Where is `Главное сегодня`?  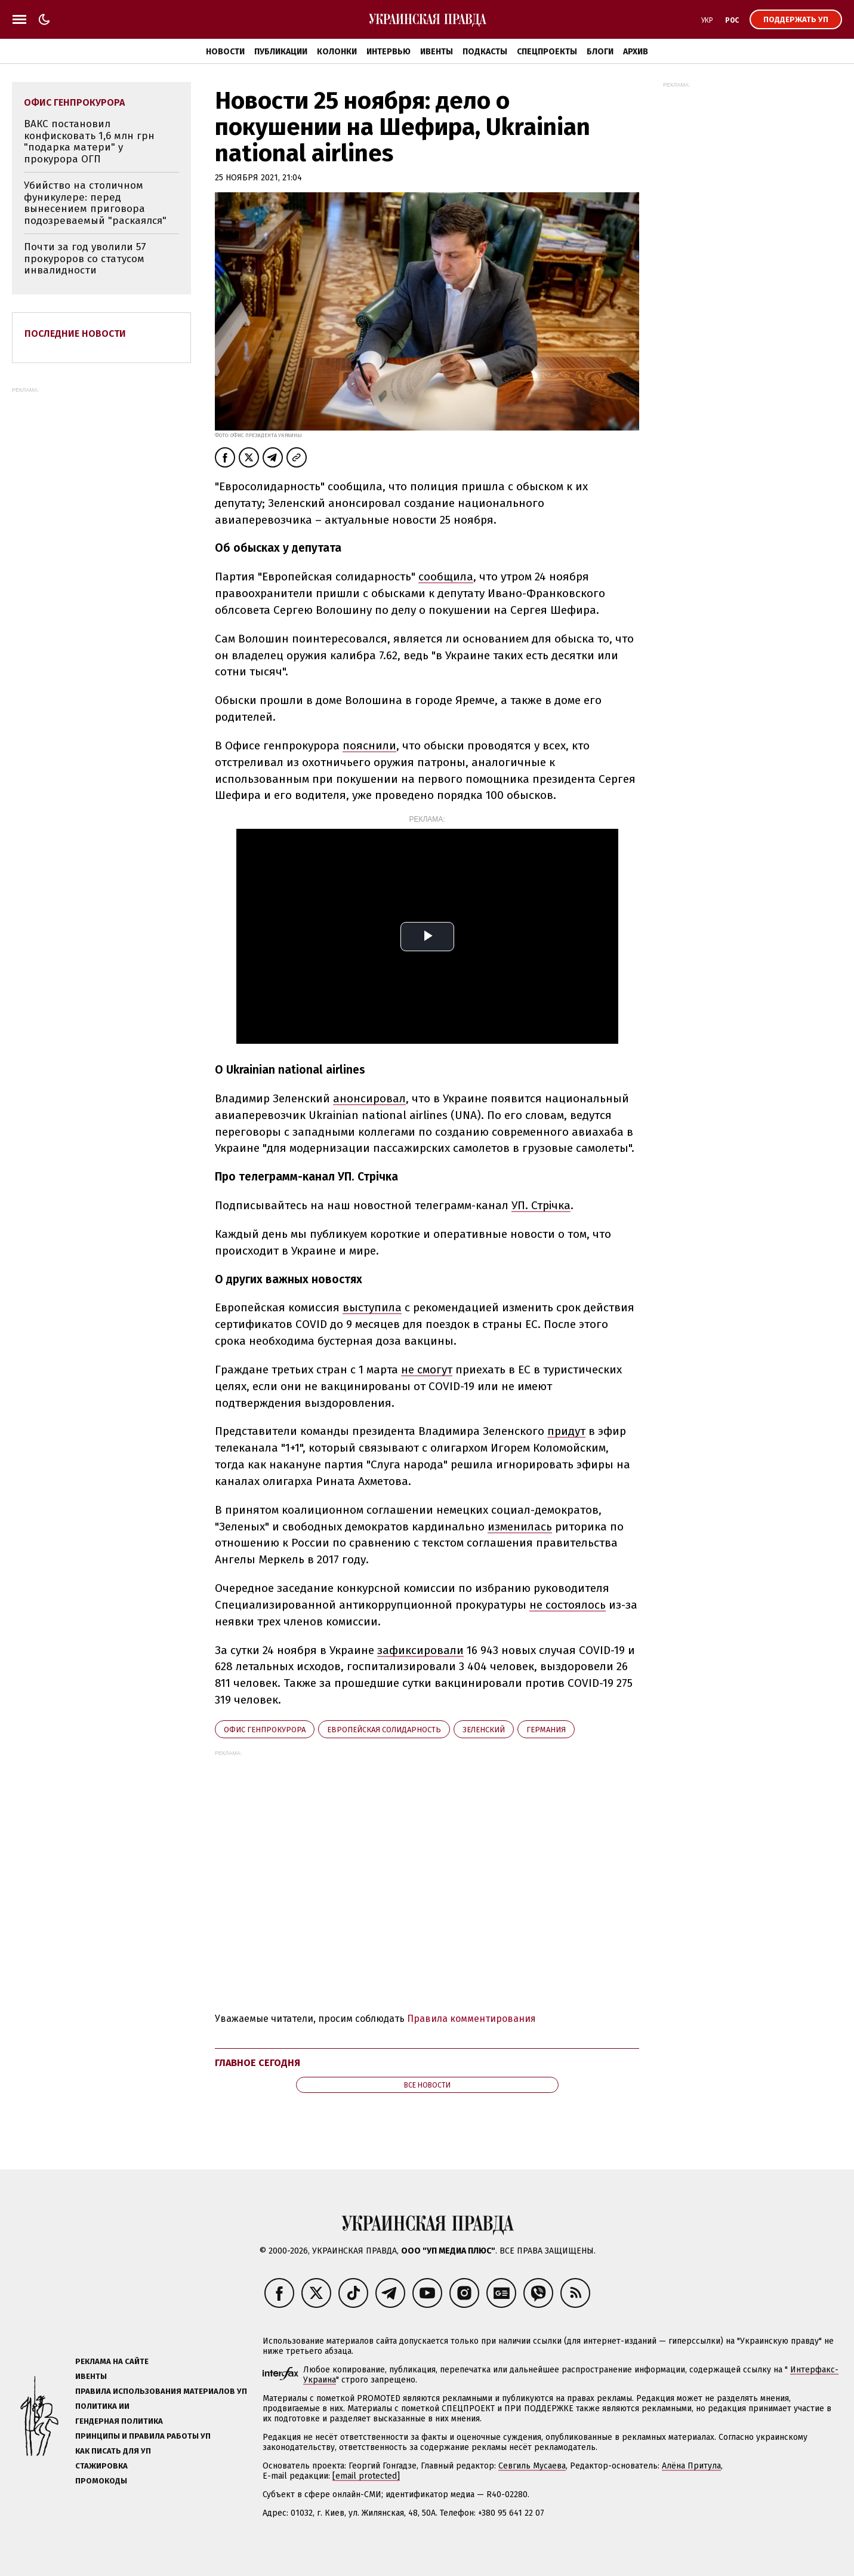
Главное сегодня is located at coordinates (257, 2062).